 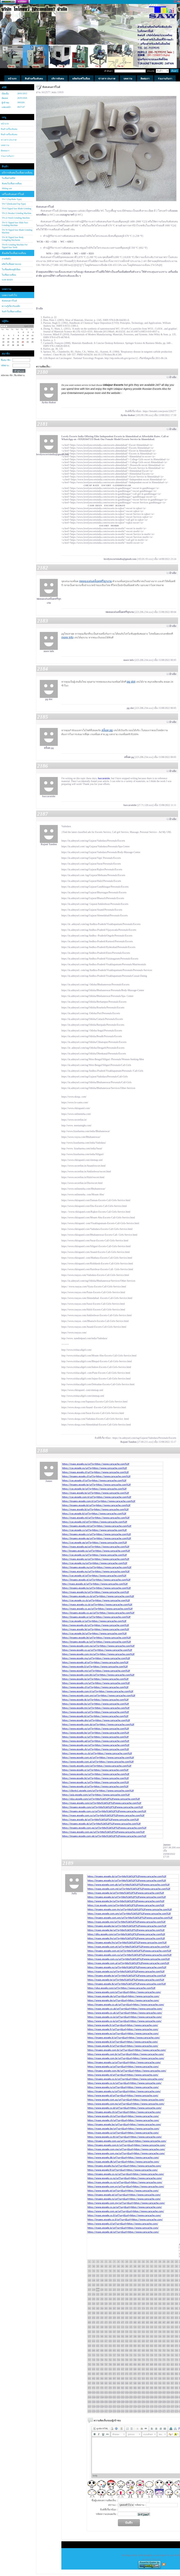 What do you see at coordinates (176, 2402) in the screenshot?
I see `1102` at bounding box center [176, 2402].